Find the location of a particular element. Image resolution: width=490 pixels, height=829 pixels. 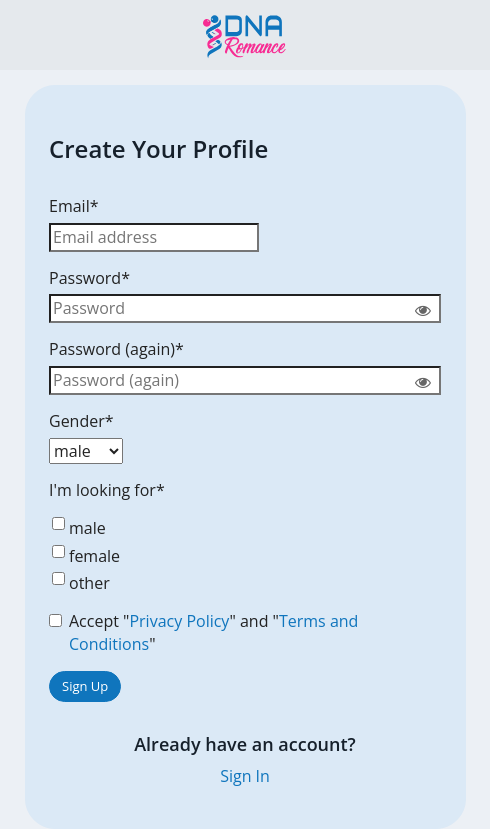

Sign Up is located at coordinates (85, 686).